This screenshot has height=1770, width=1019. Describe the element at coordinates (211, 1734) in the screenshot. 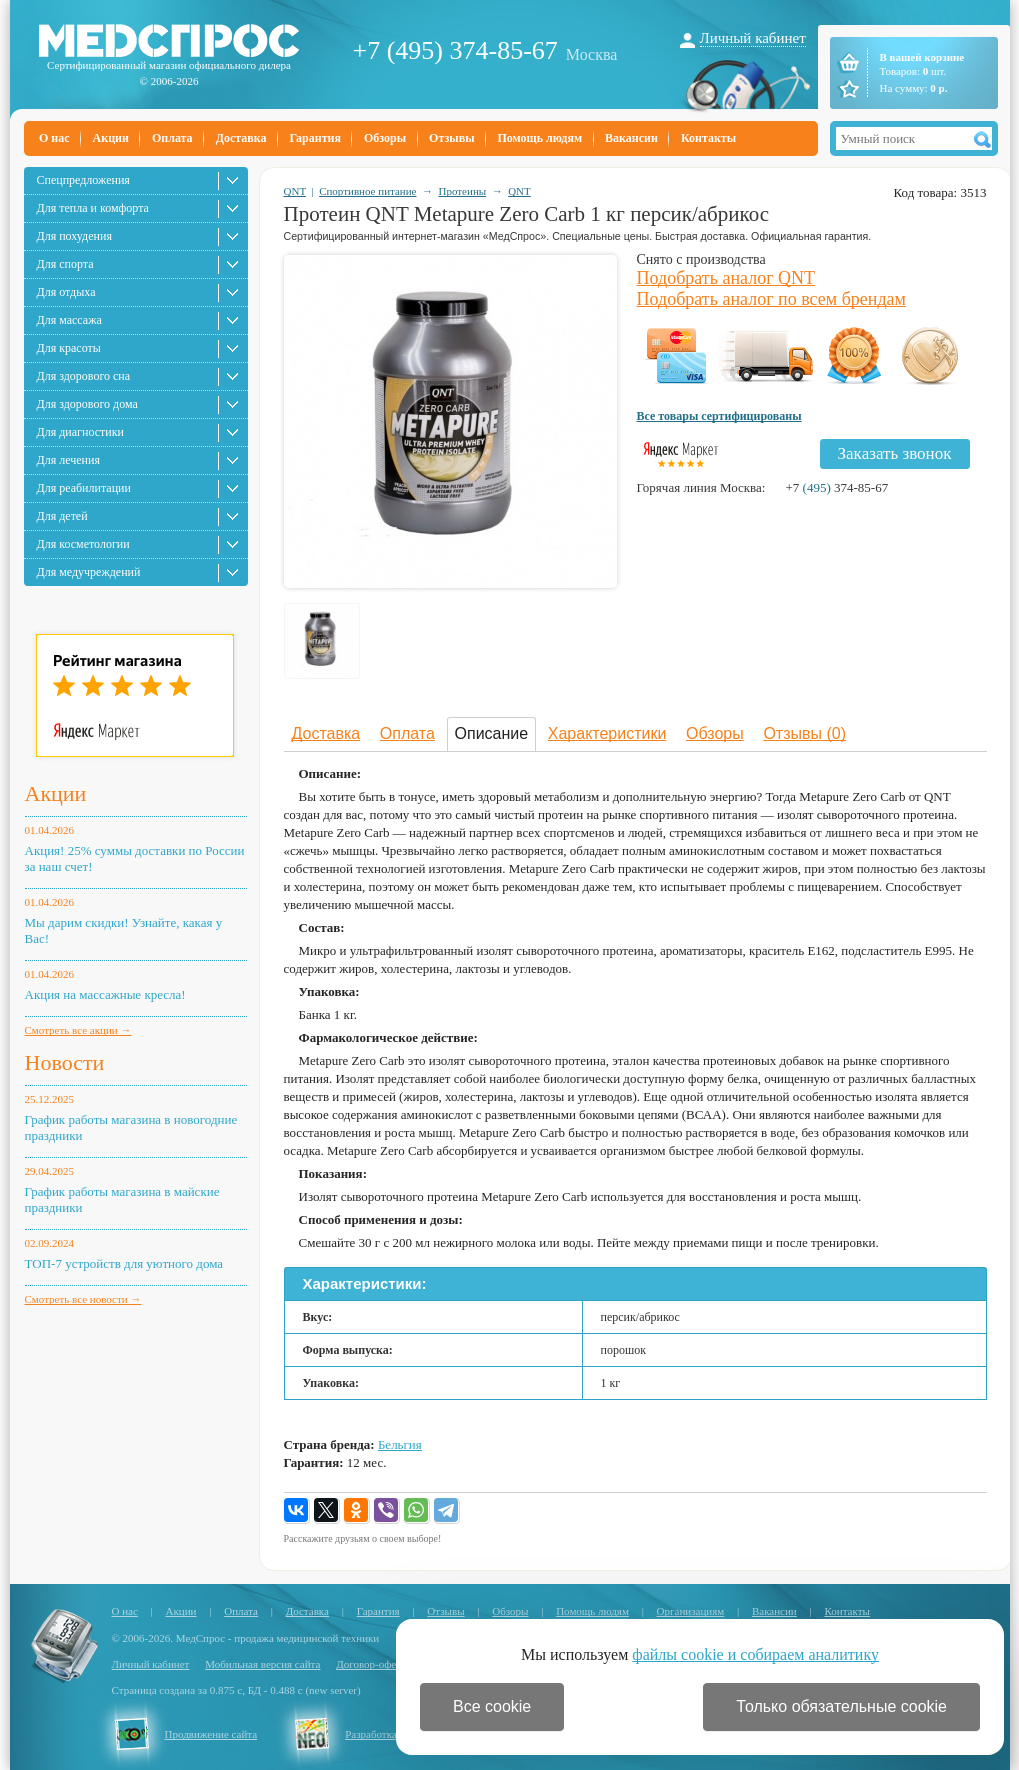

I see `Продвижение сайта` at that location.